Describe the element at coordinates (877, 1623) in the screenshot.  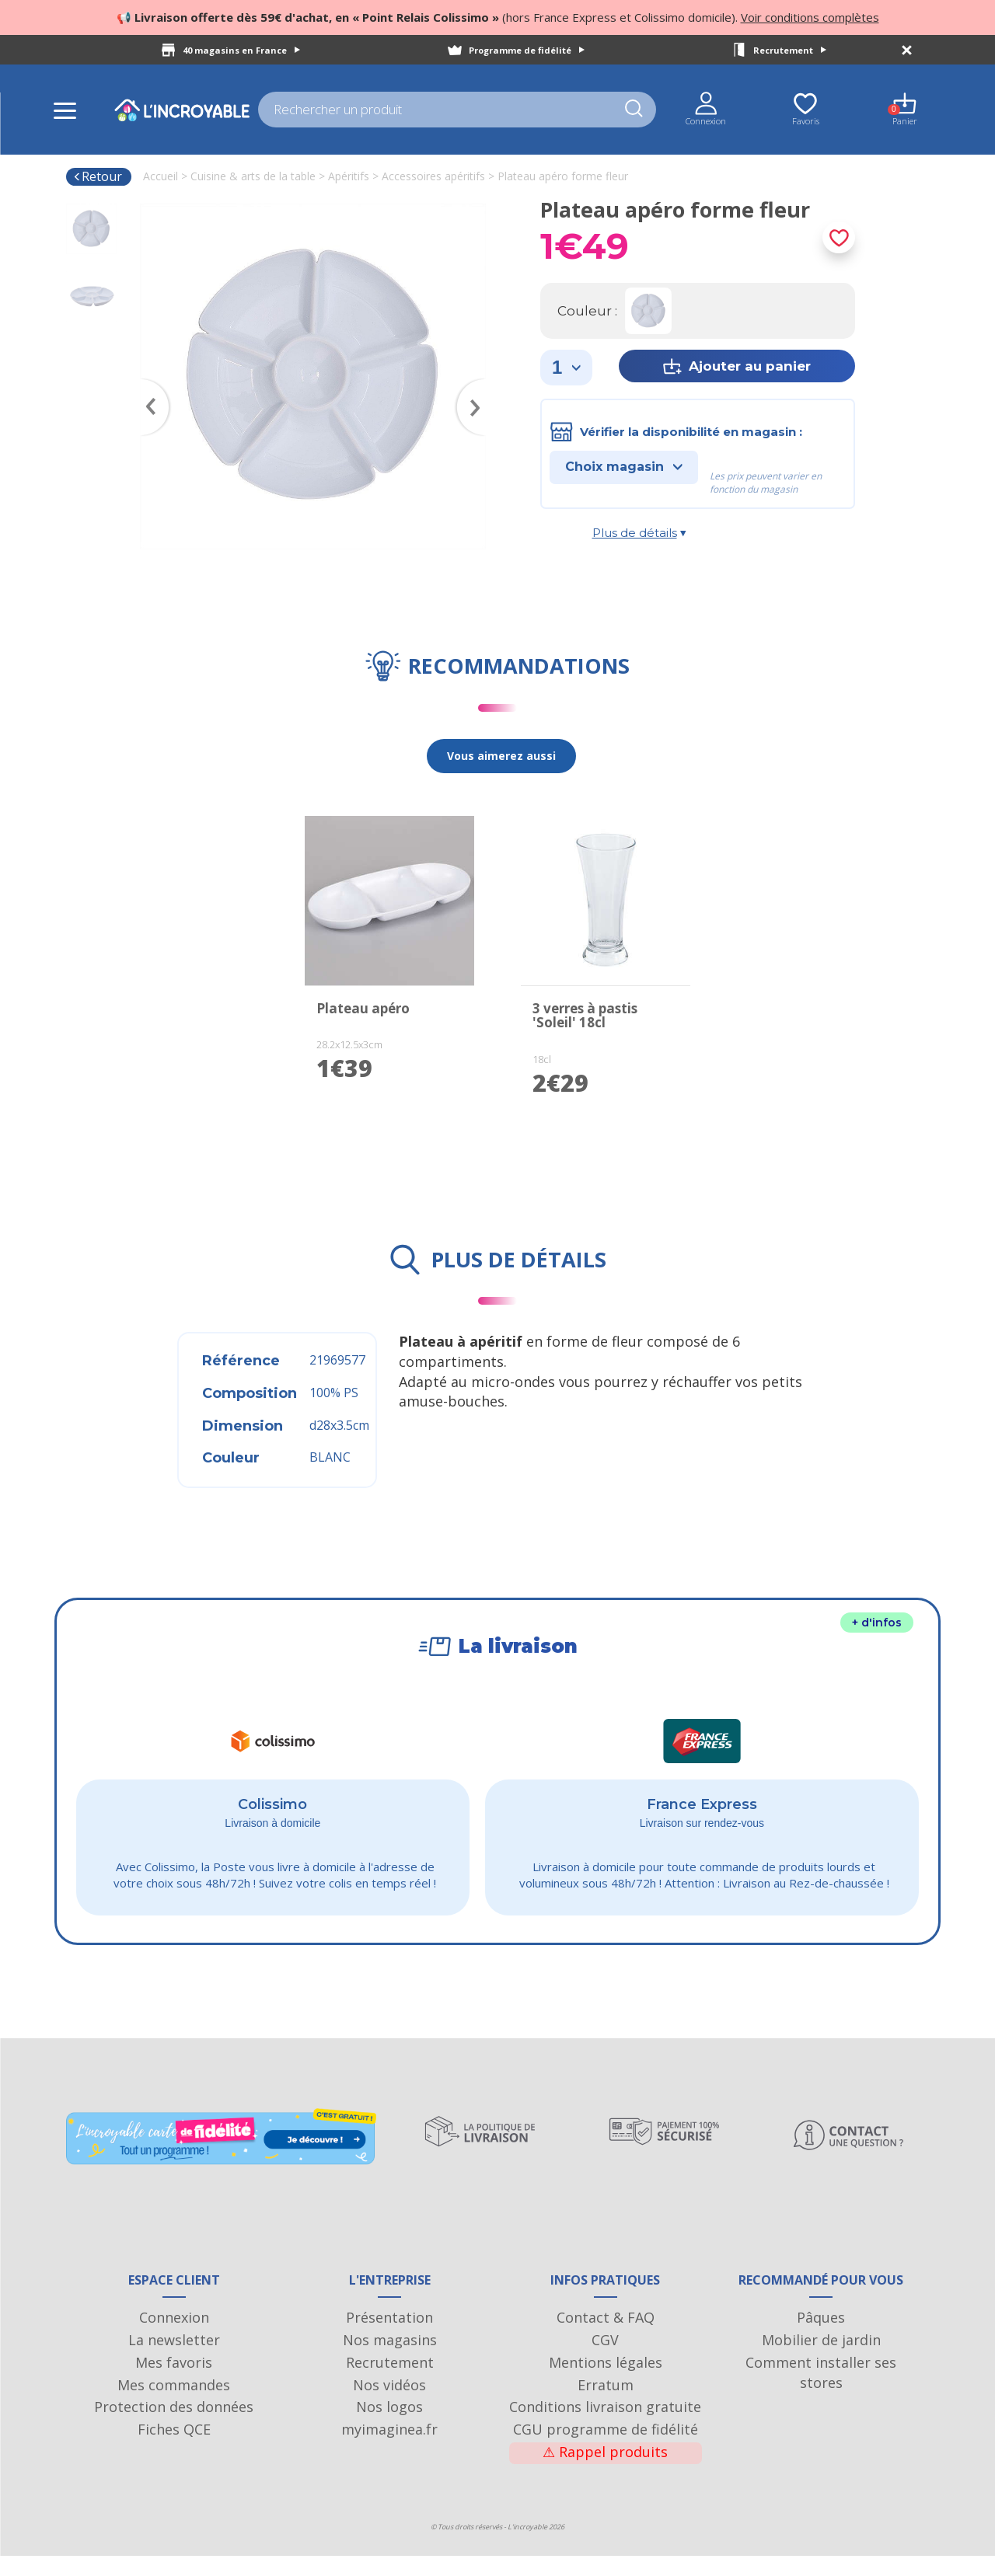
I see `+ d'infos` at that location.